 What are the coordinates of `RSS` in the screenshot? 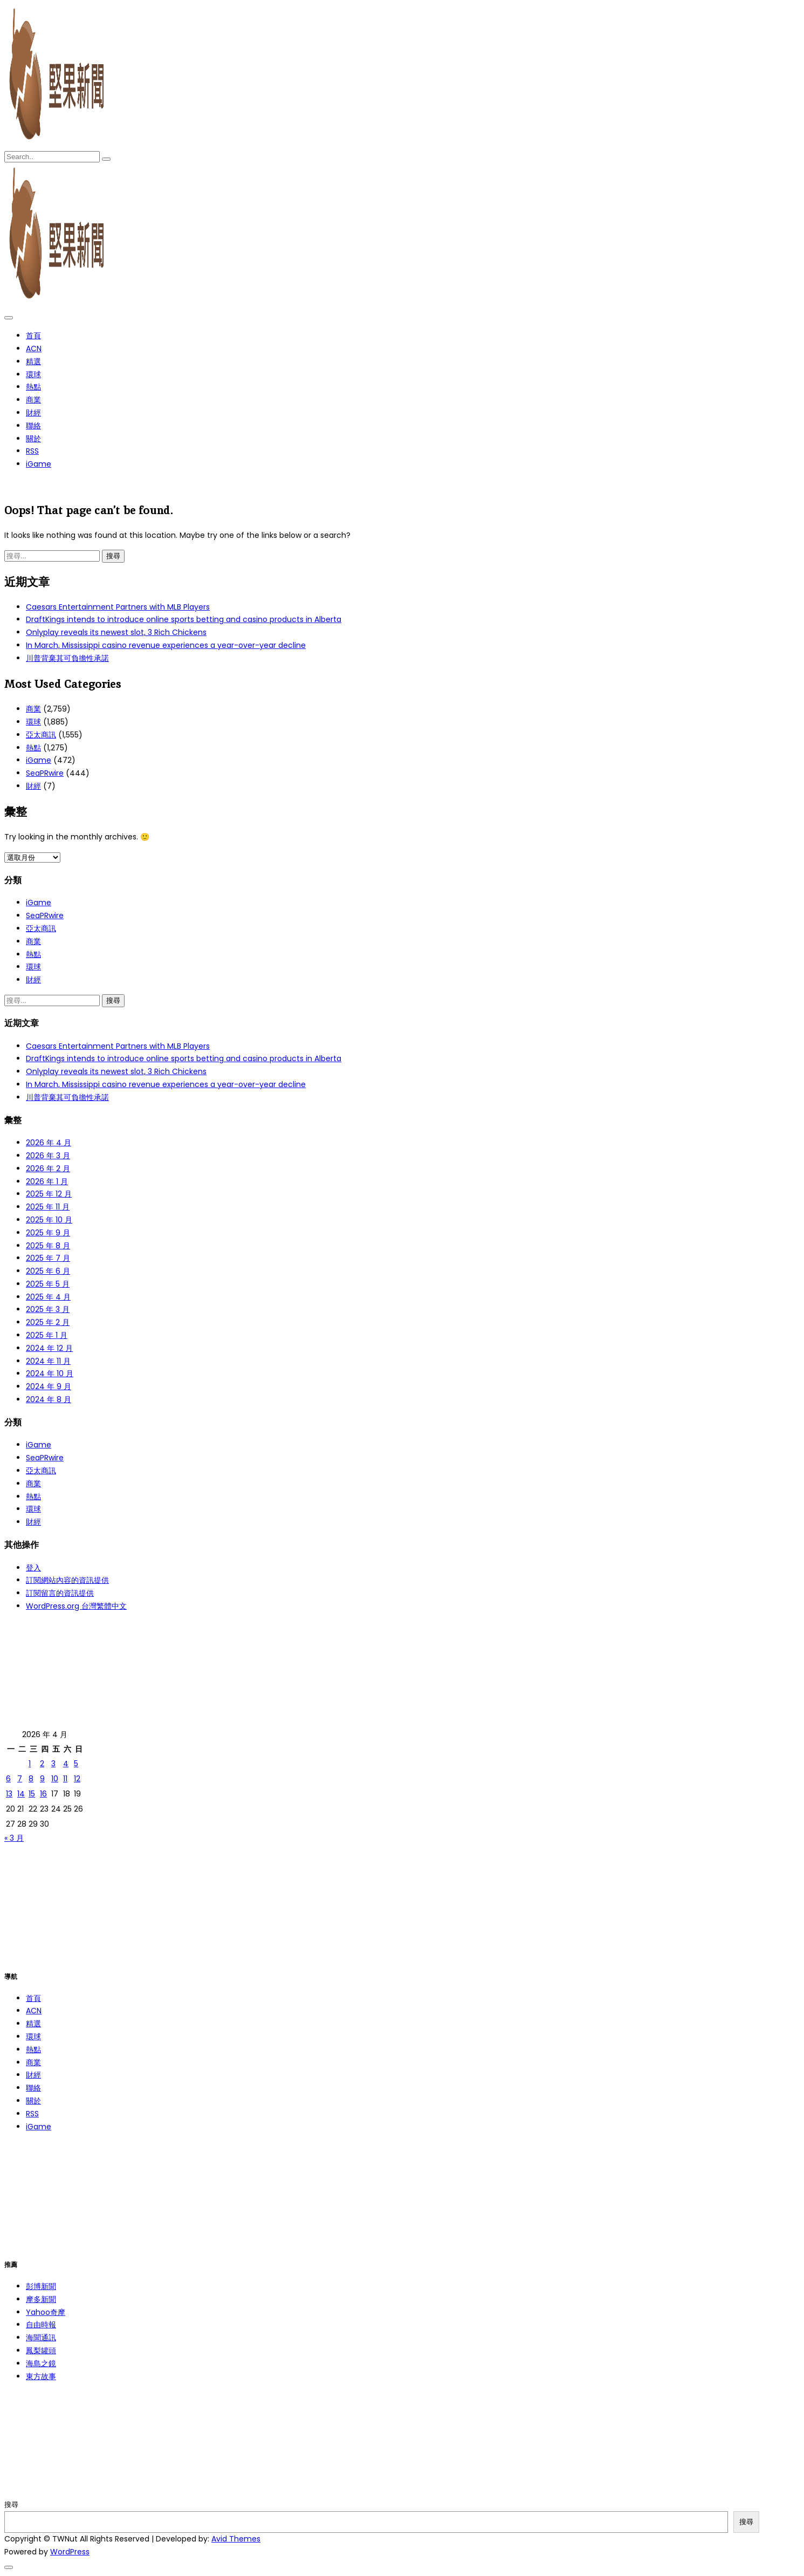 It's located at (32, 451).